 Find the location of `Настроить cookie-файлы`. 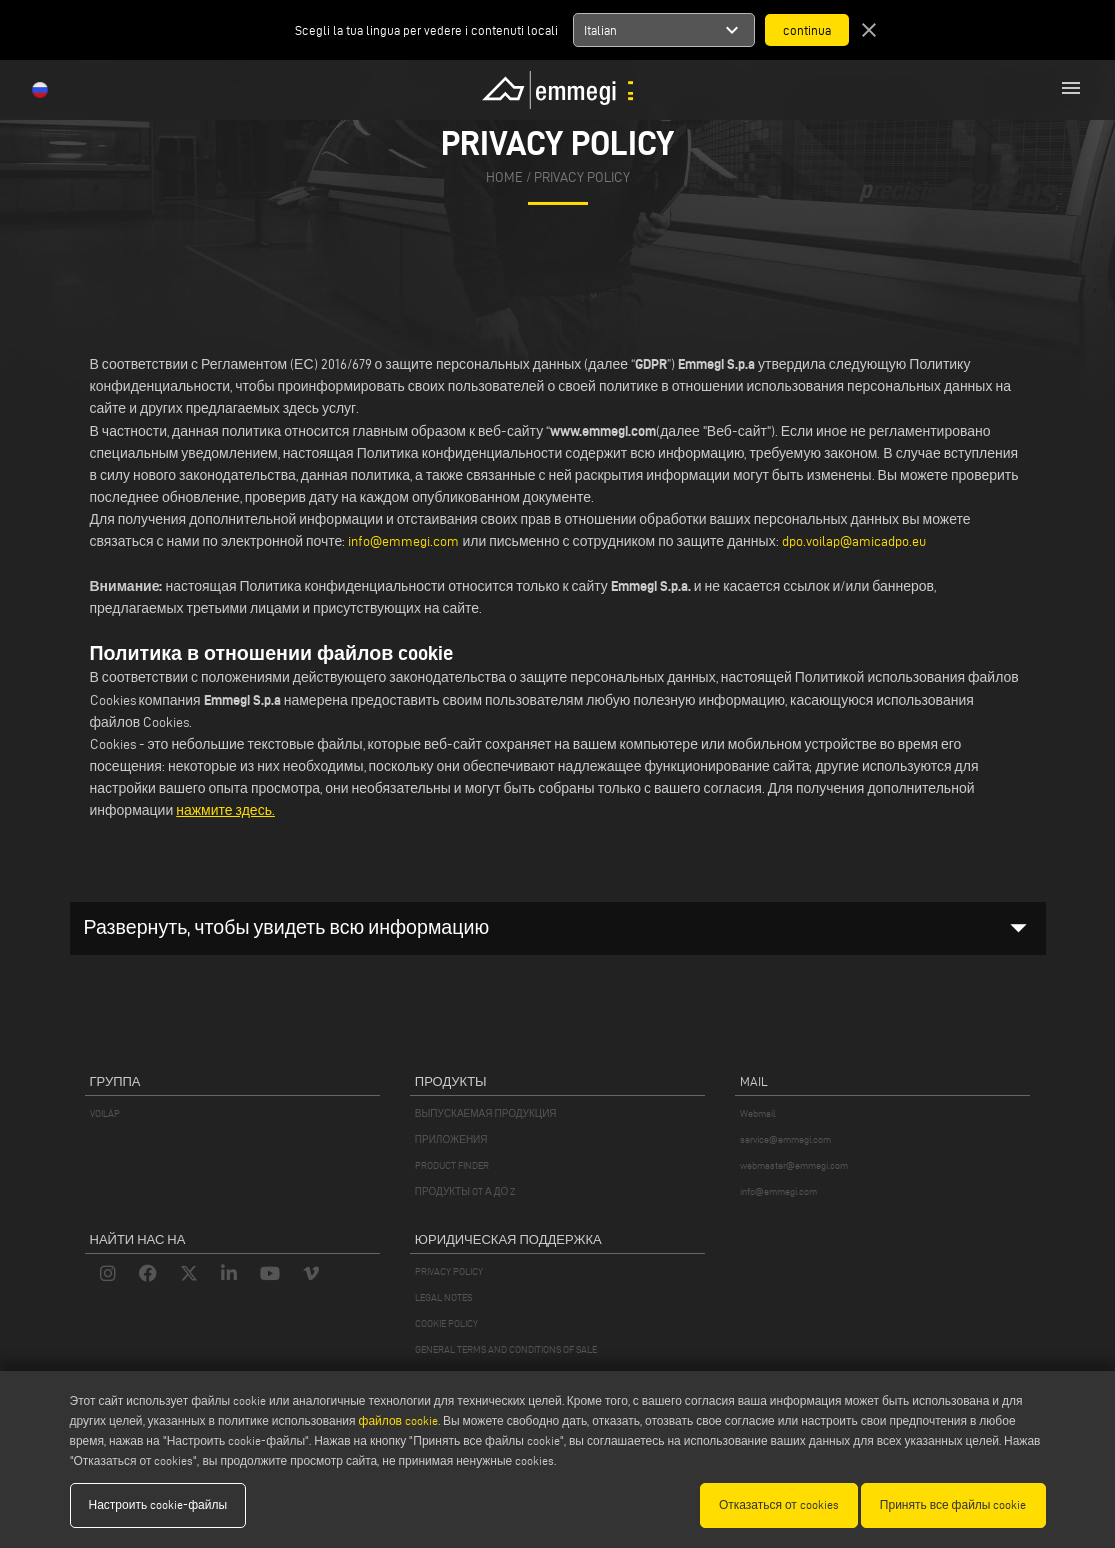

Настроить cookie-файлы is located at coordinates (158, 1504).